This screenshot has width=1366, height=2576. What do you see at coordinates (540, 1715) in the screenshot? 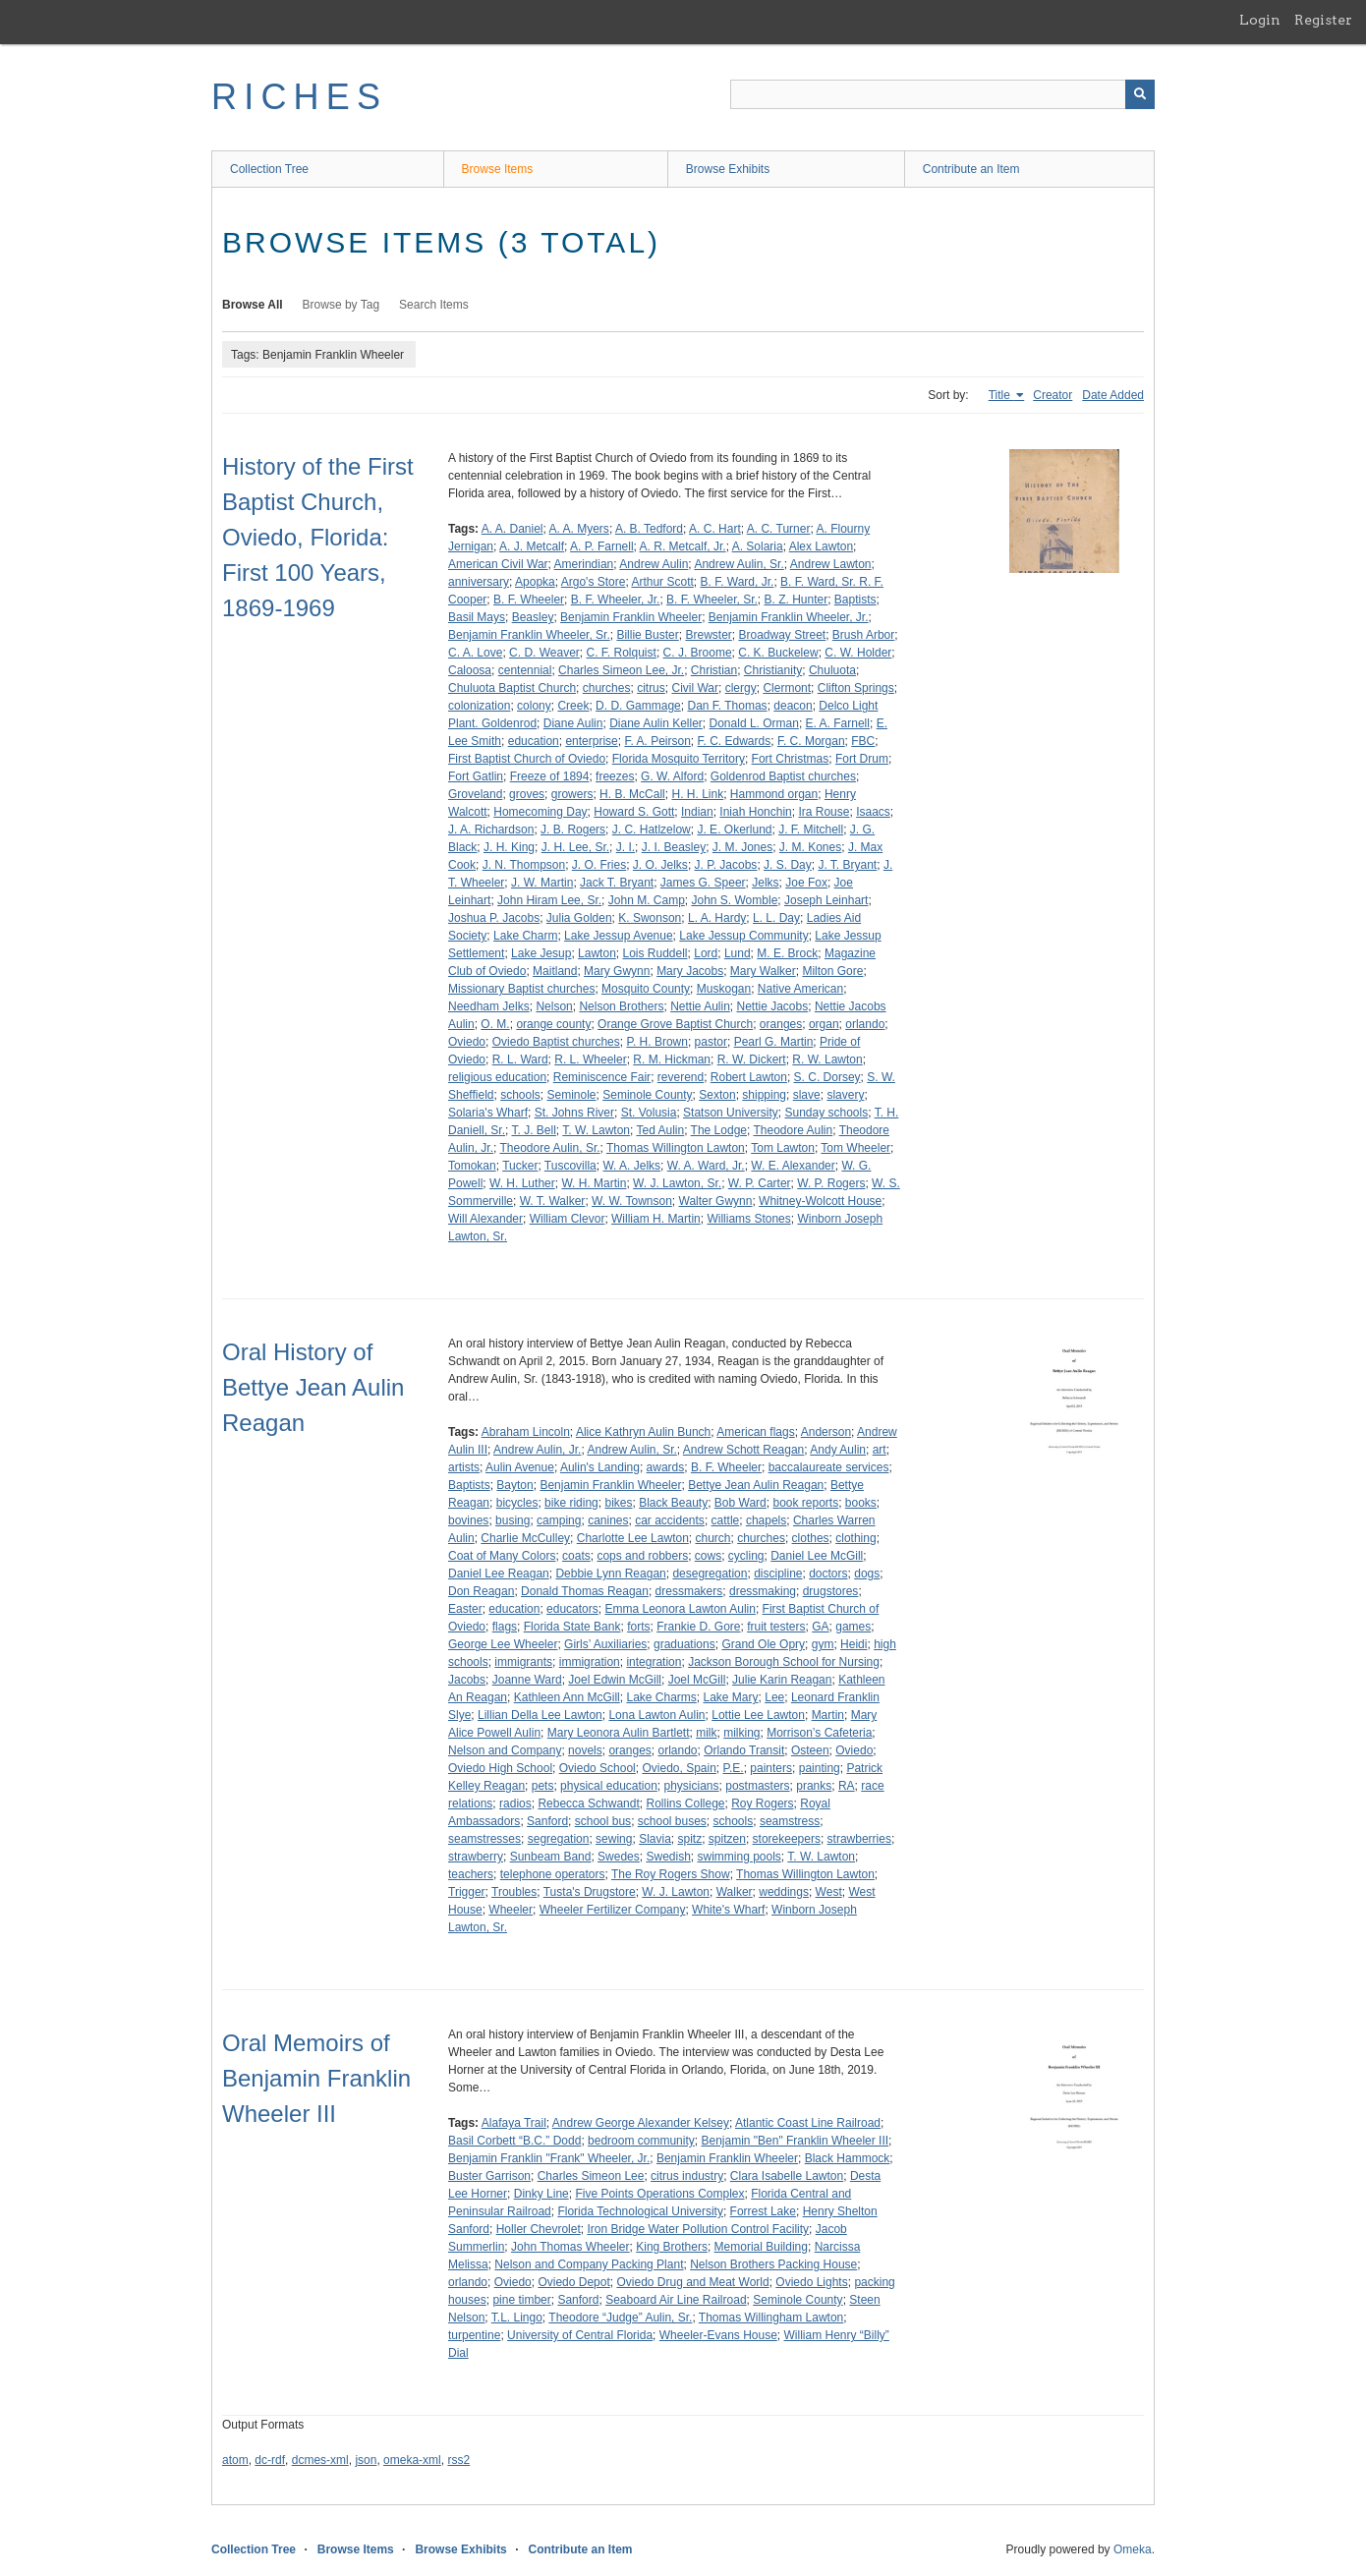
I see `Lillian Della Lee Lawton` at bounding box center [540, 1715].